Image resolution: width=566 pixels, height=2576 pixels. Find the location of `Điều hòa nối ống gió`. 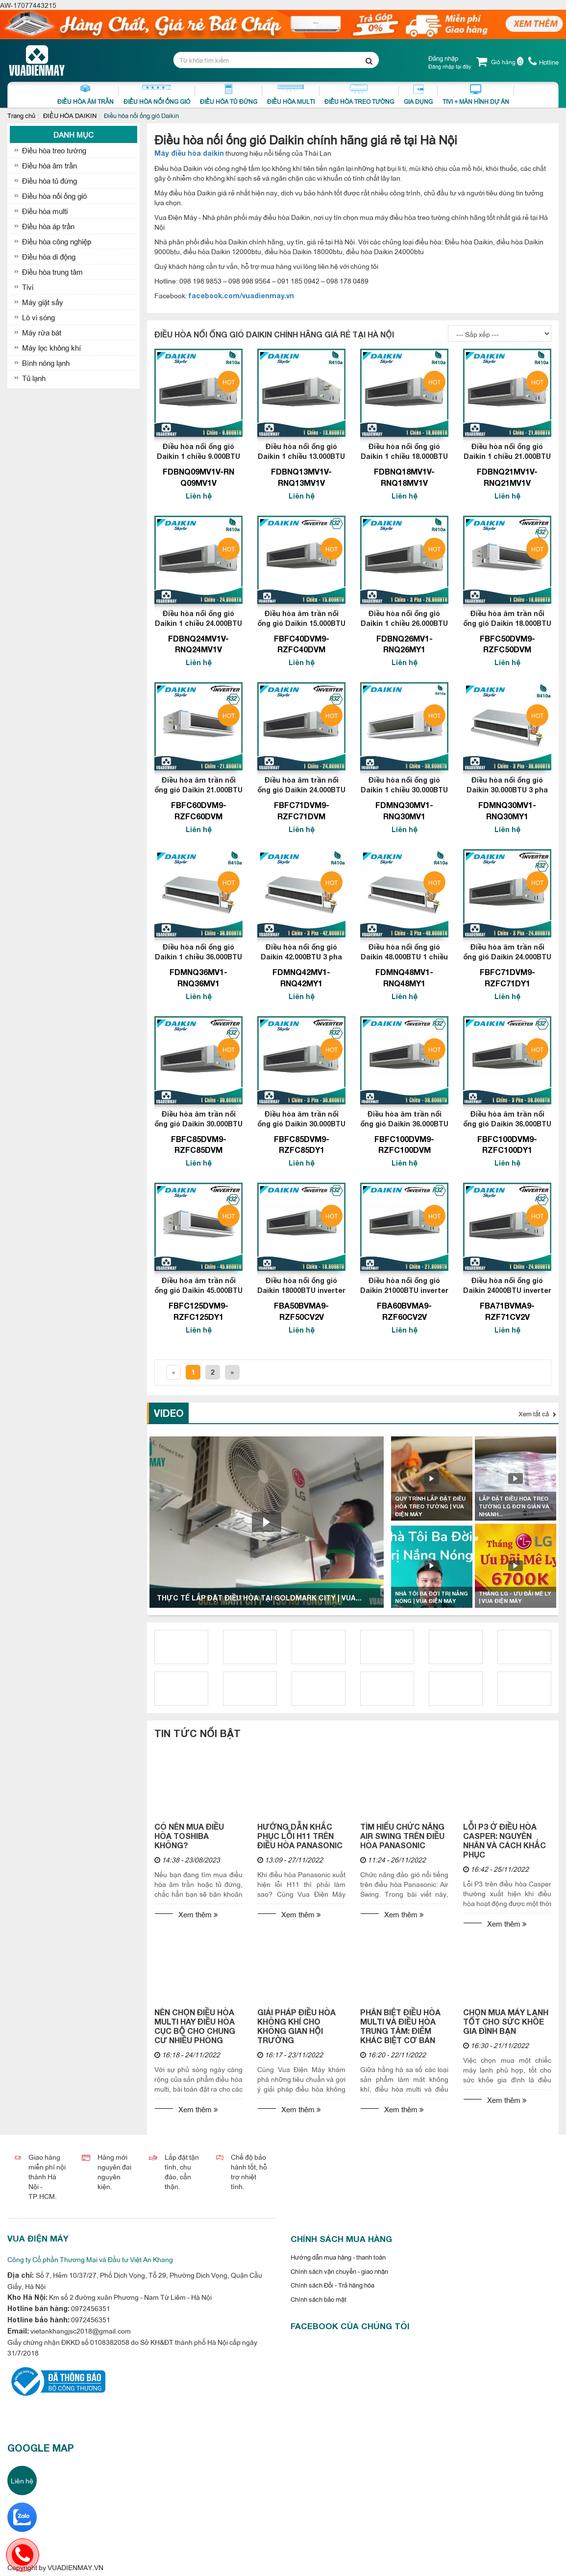

Điều hòa nối ống gió is located at coordinates (54, 196).